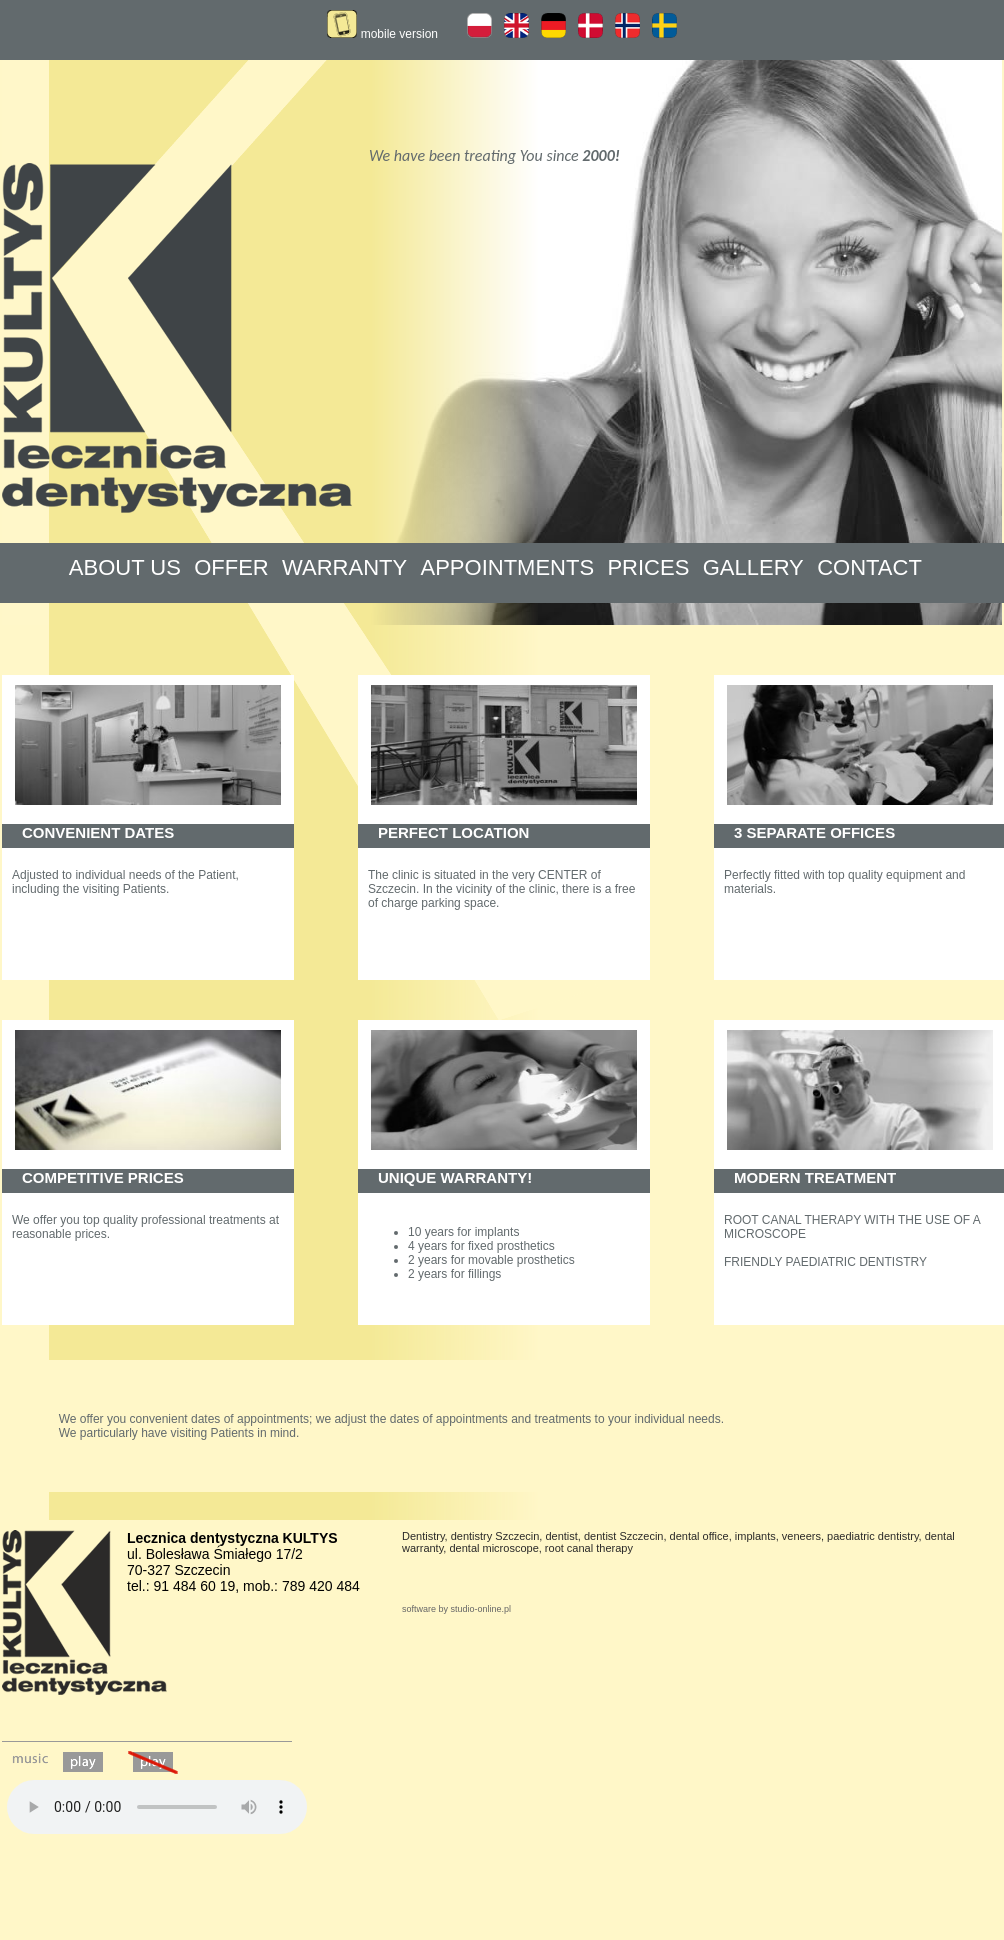 This screenshot has width=1004, height=1940. I want to click on GALLERY, so click(753, 567).